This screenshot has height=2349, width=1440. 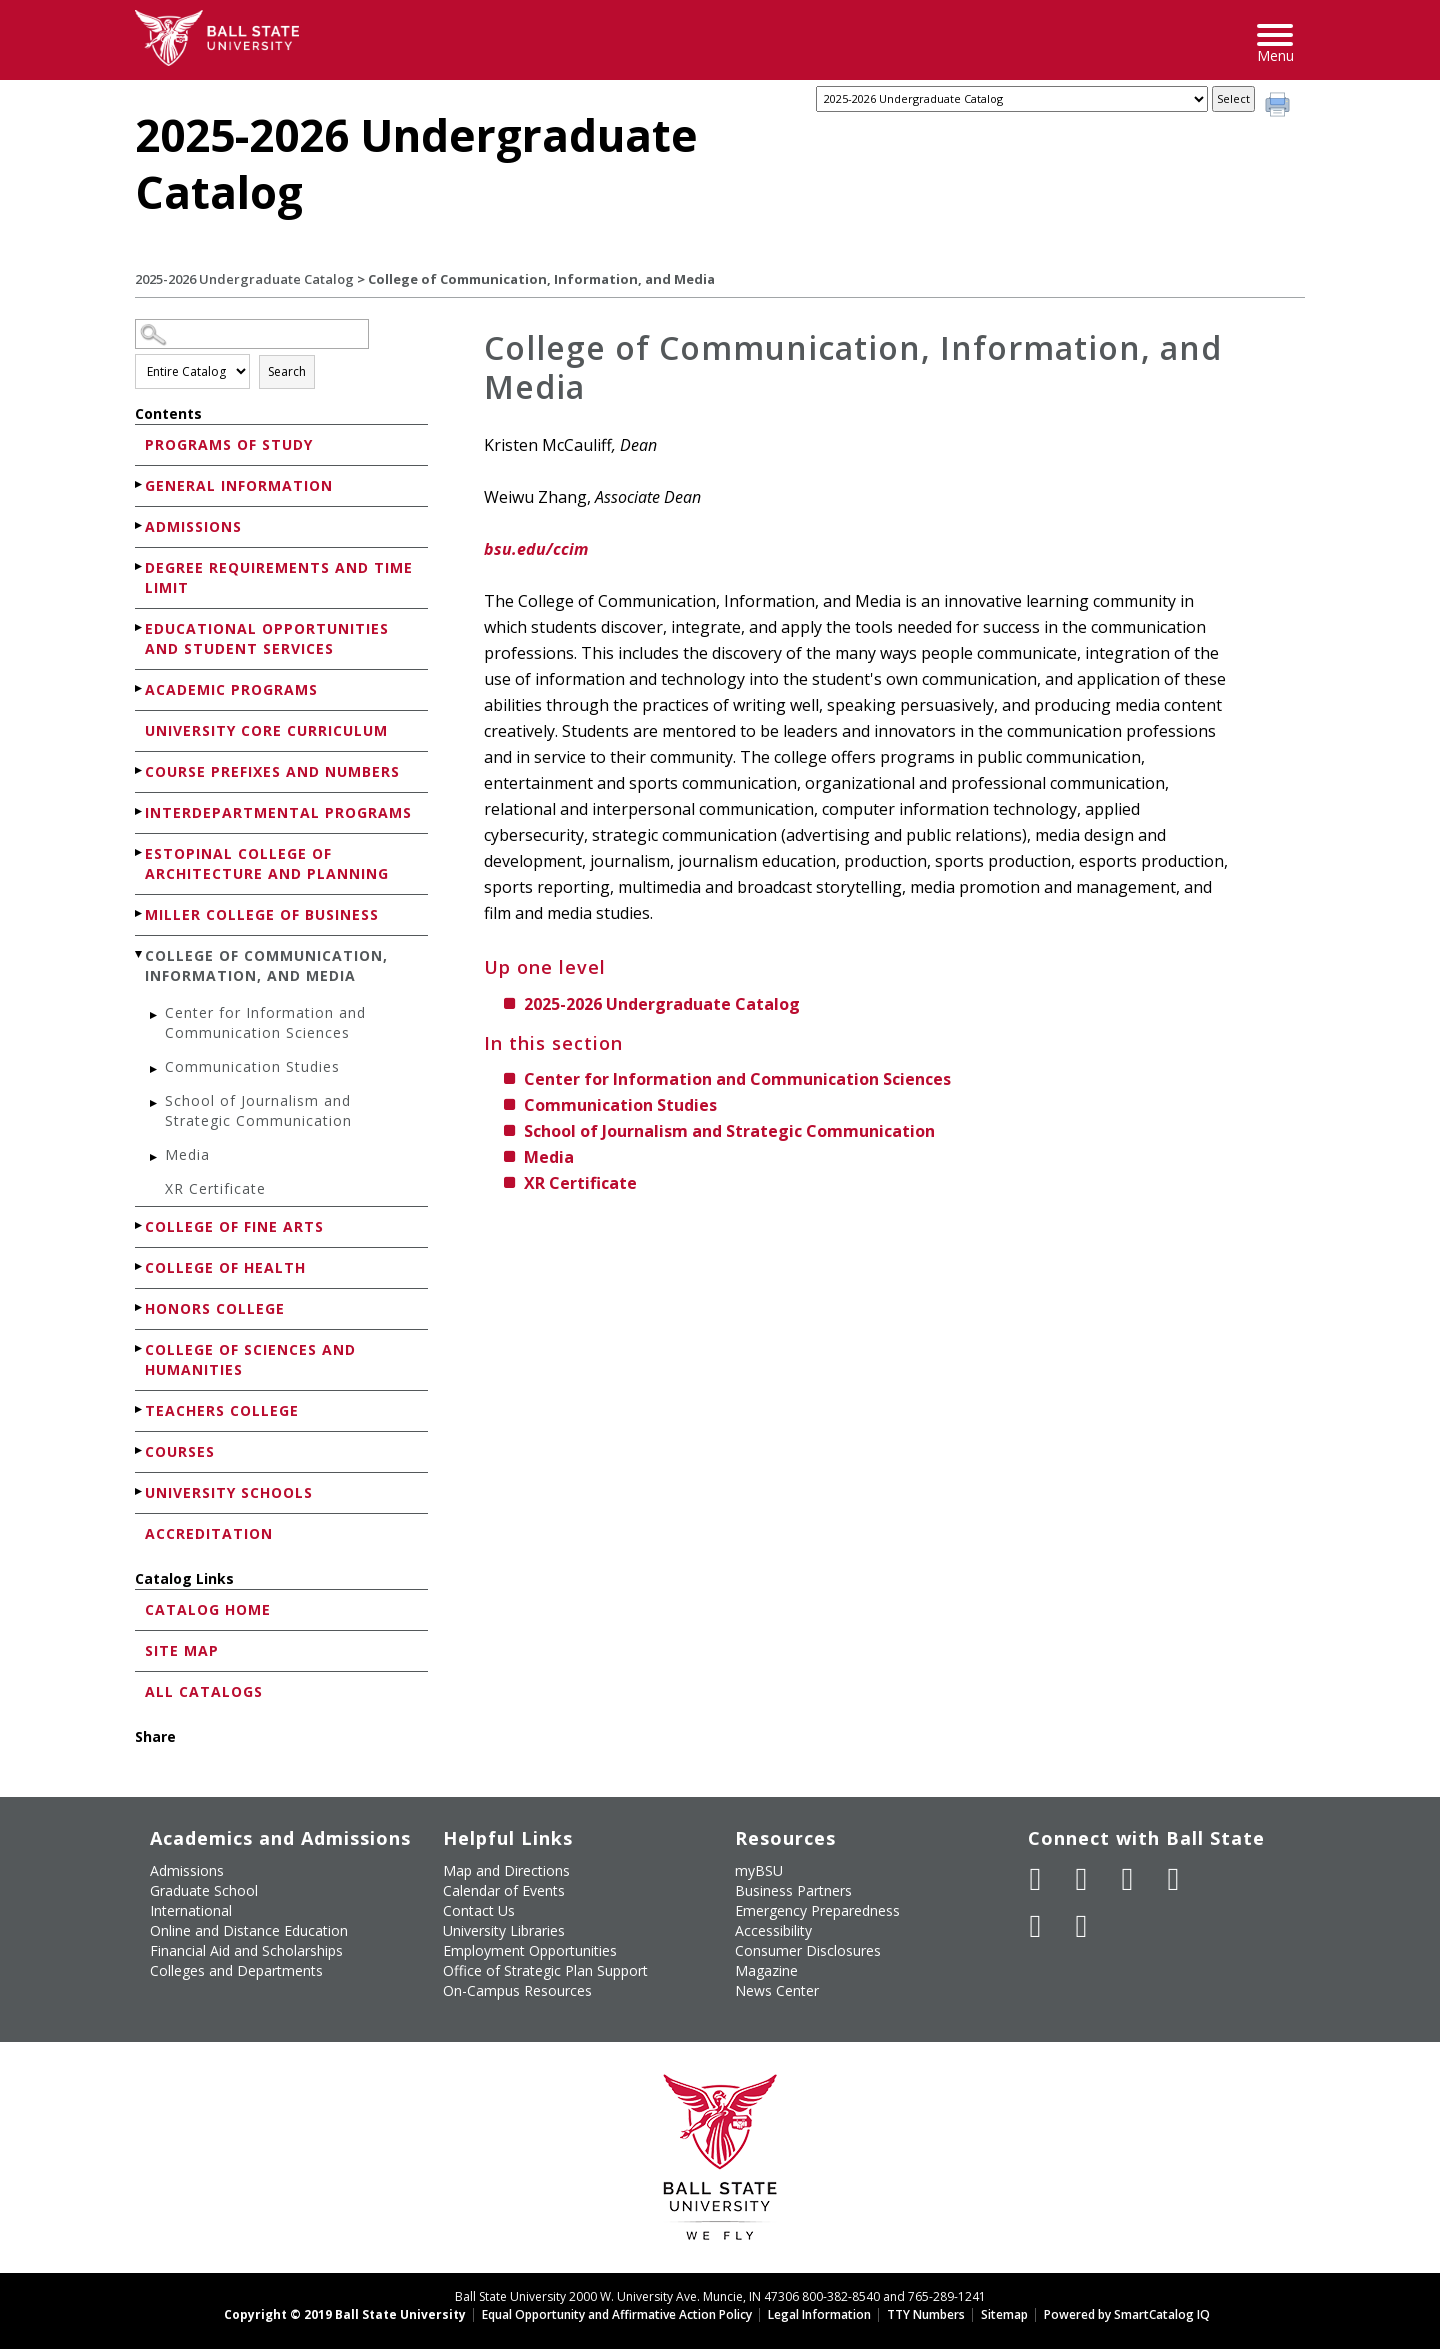 I want to click on College of Sciences and Humanities, so click(x=250, y=1359).